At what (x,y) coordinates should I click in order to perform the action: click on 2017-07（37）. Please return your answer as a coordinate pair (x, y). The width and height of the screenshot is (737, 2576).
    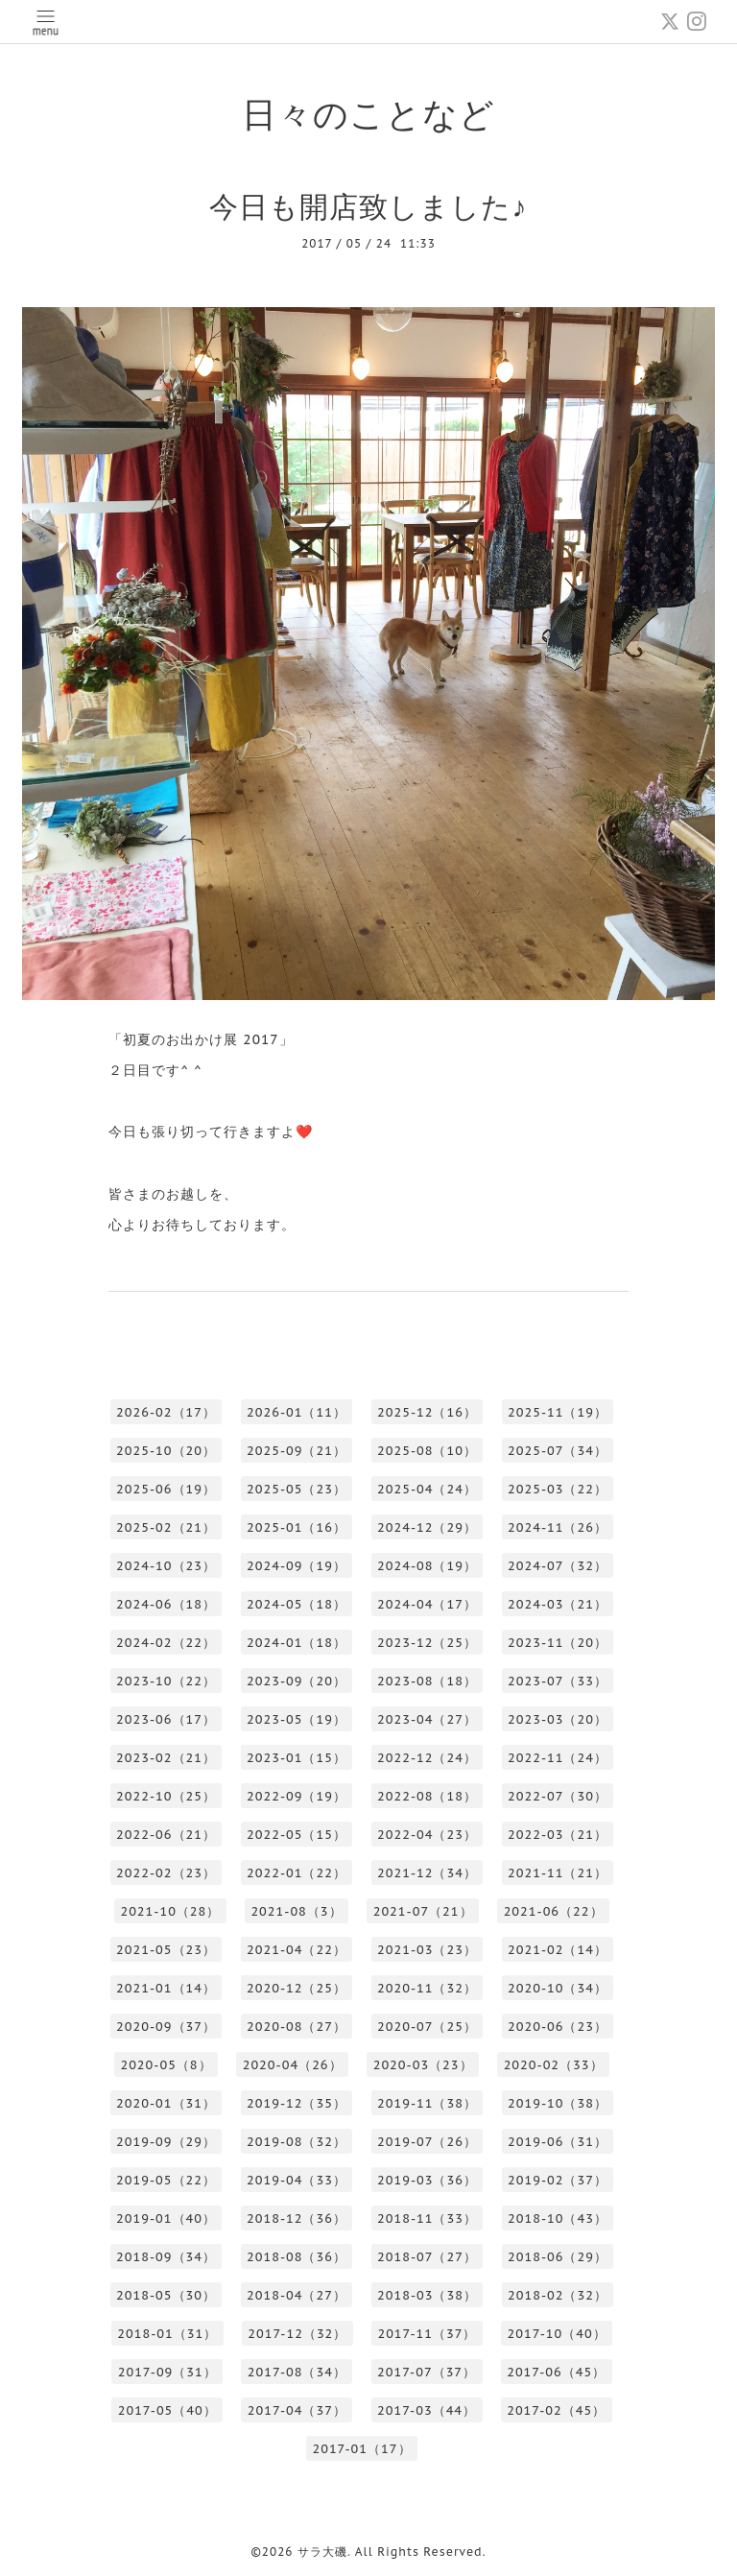
    Looking at the image, I should click on (426, 2372).